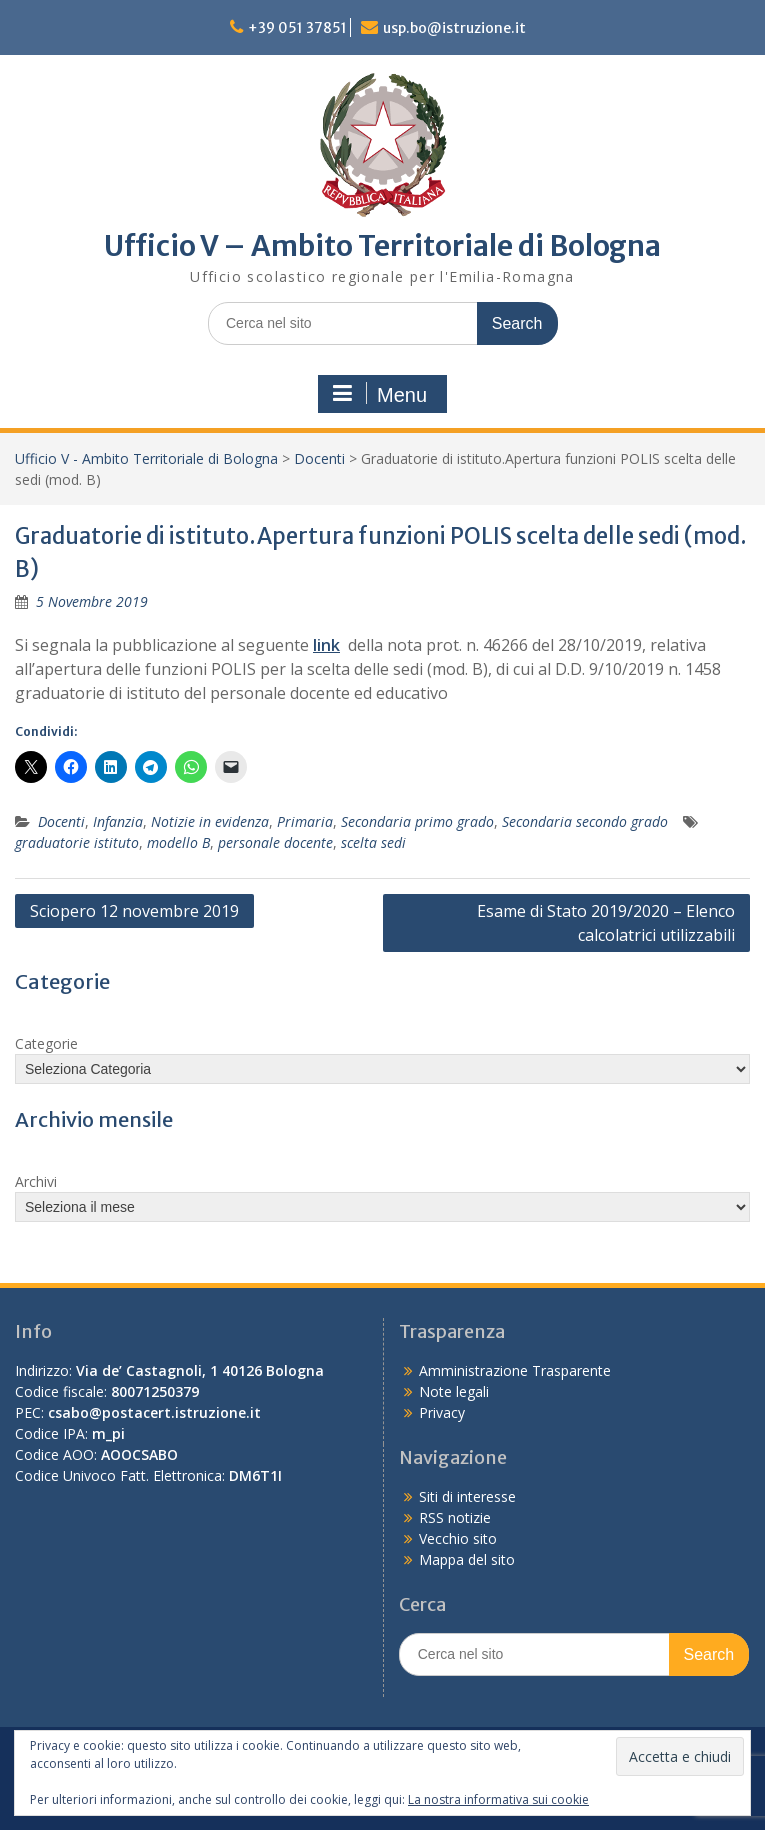 This screenshot has height=1830, width=765. I want to click on Siti di interesse, so click(467, 1496).